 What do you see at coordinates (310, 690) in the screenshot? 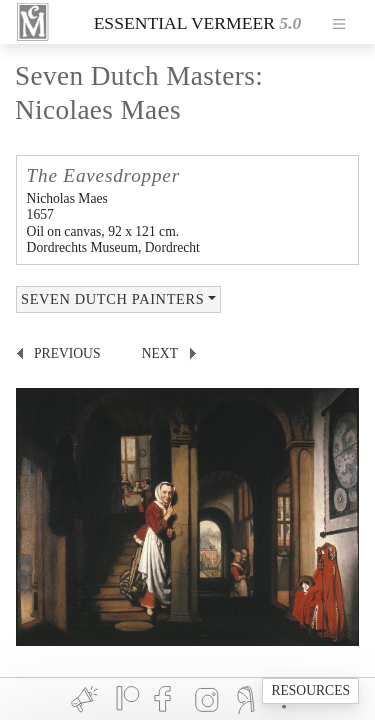
I see `RESOURCES` at bounding box center [310, 690].